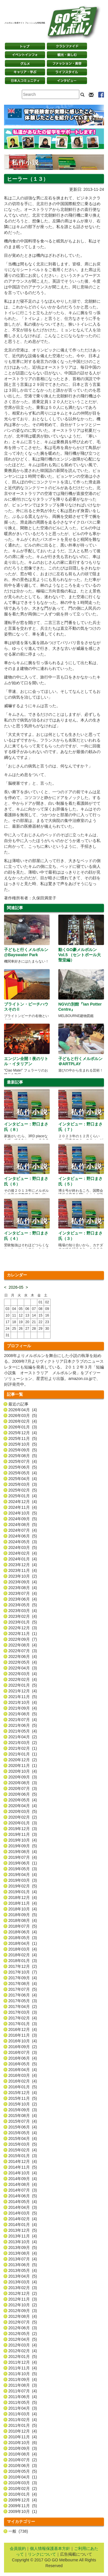  What do you see at coordinates (22, 2482) in the screenshot?
I see `2010年03月 (3)` at bounding box center [22, 2482].